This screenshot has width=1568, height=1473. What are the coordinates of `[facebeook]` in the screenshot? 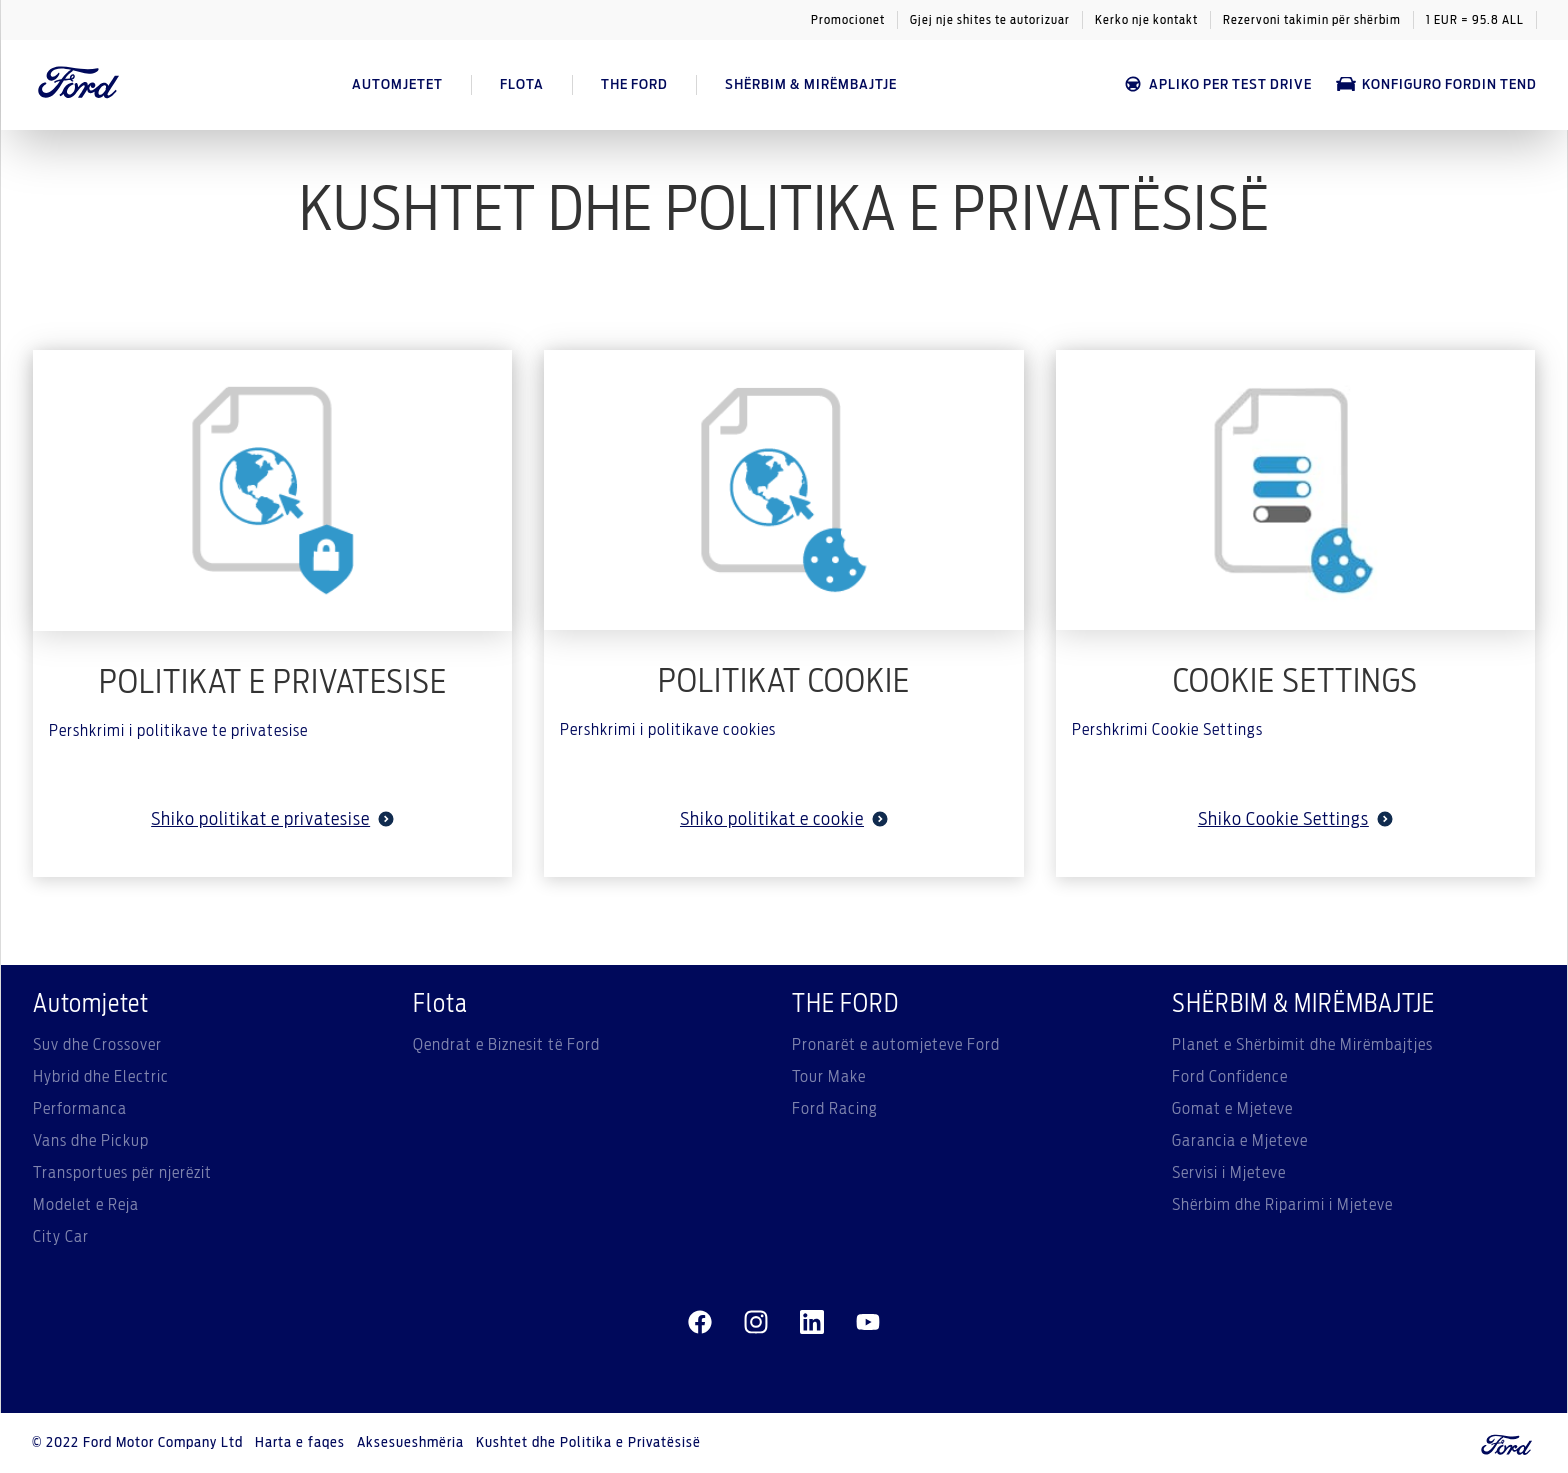 It's located at (700, 1323).